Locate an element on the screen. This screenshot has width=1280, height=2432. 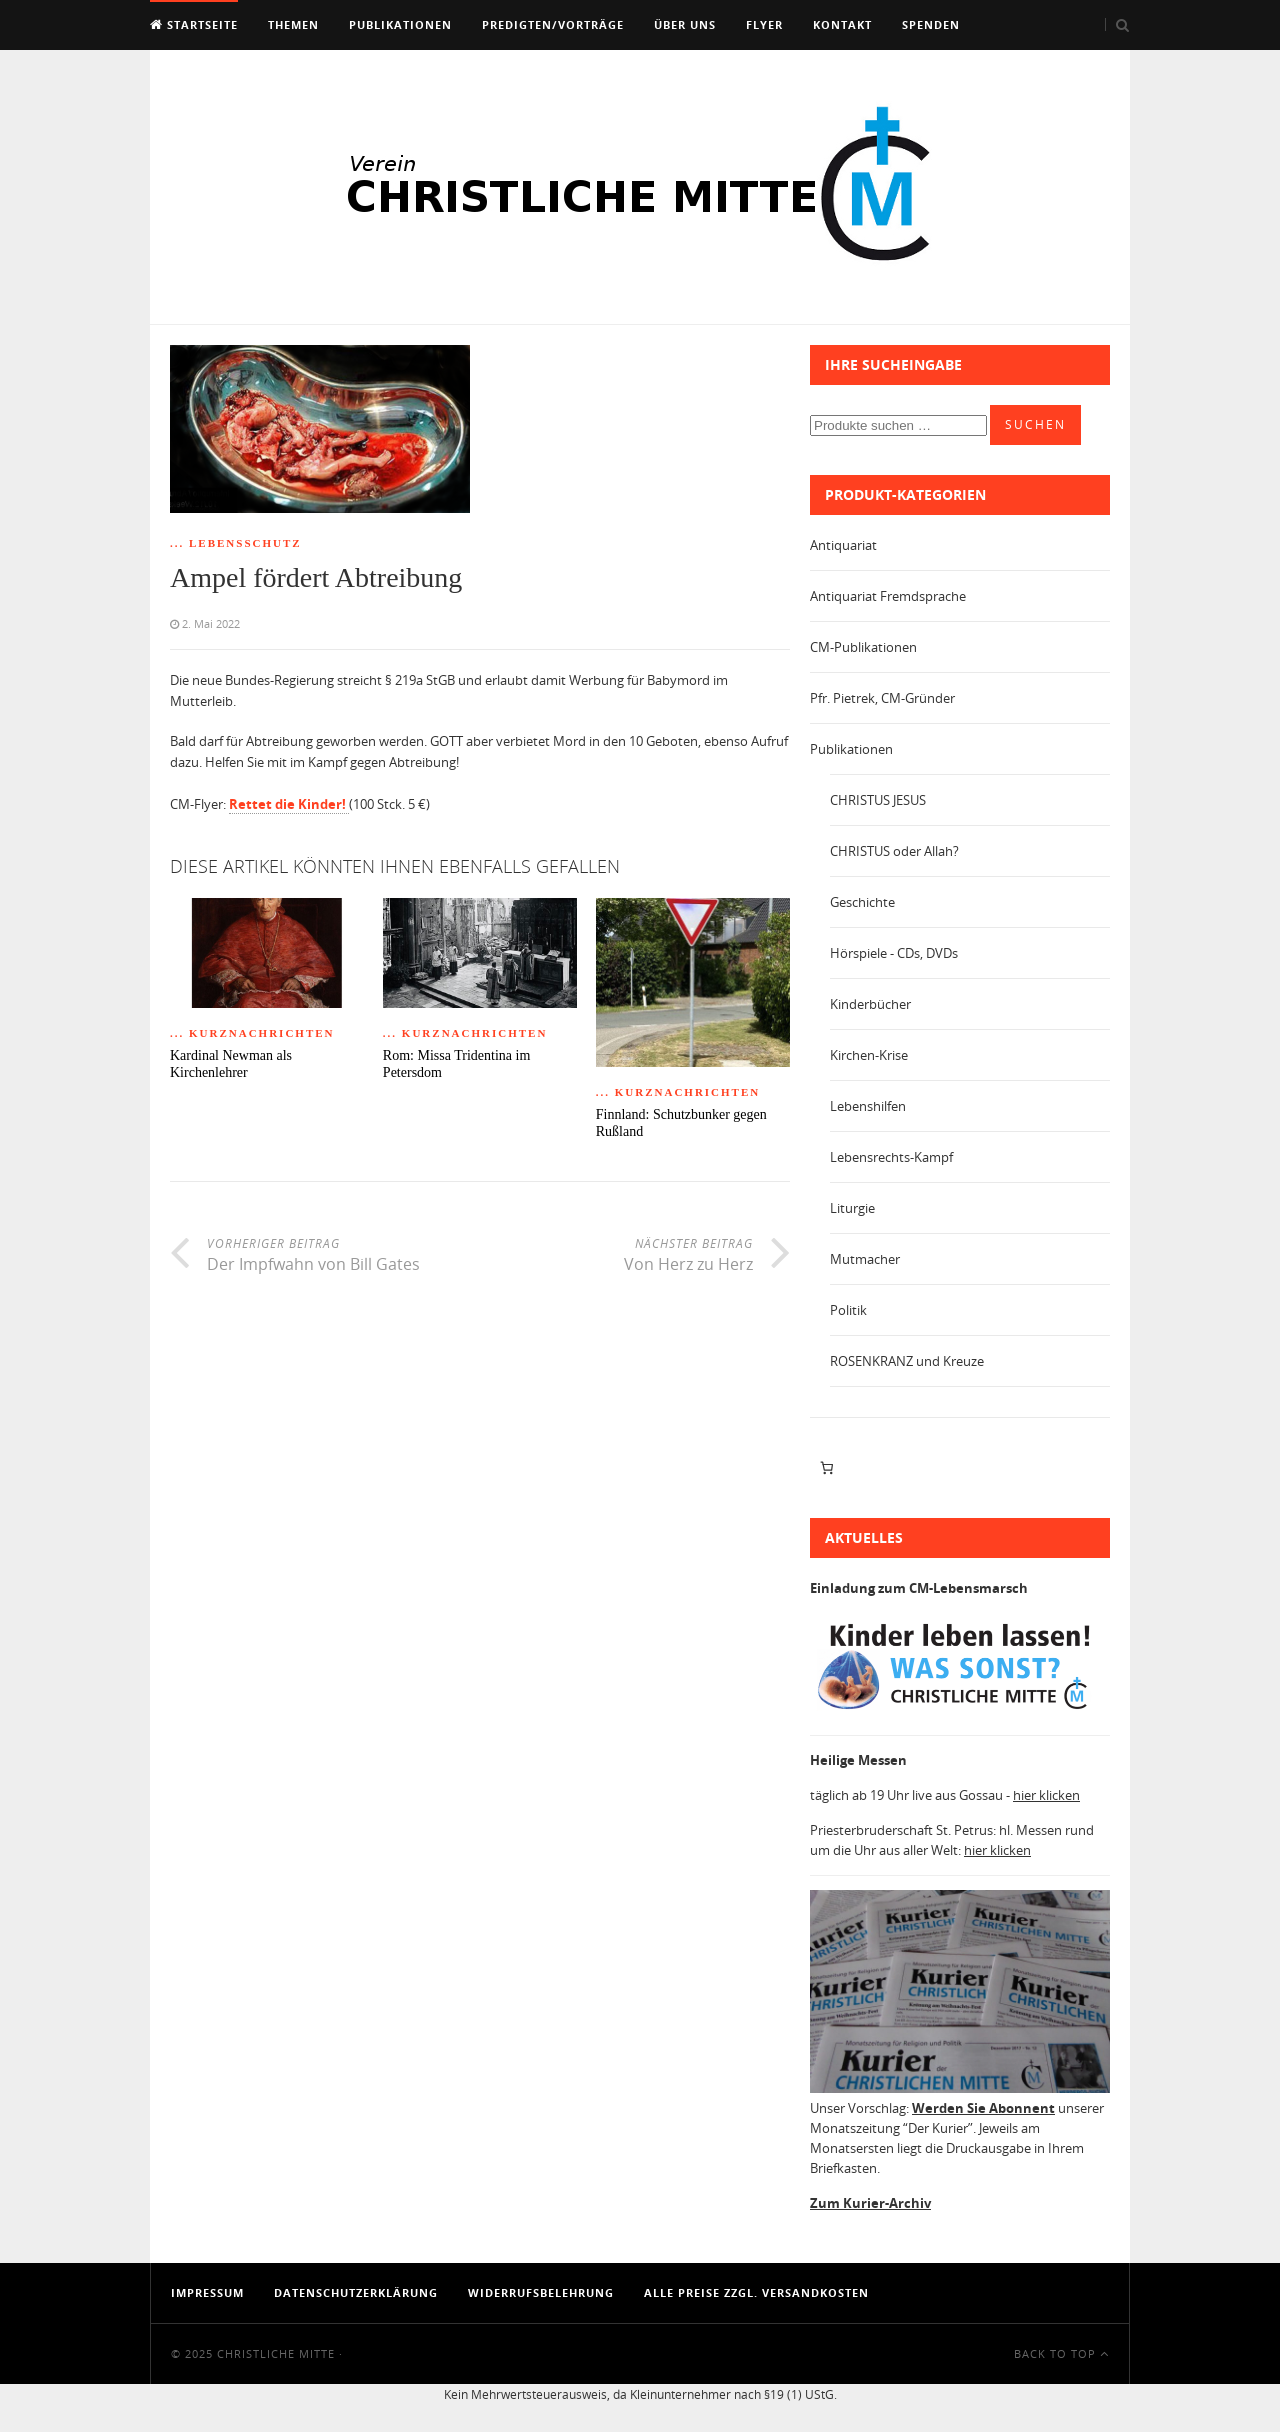
Geschichte is located at coordinates (862, 902).